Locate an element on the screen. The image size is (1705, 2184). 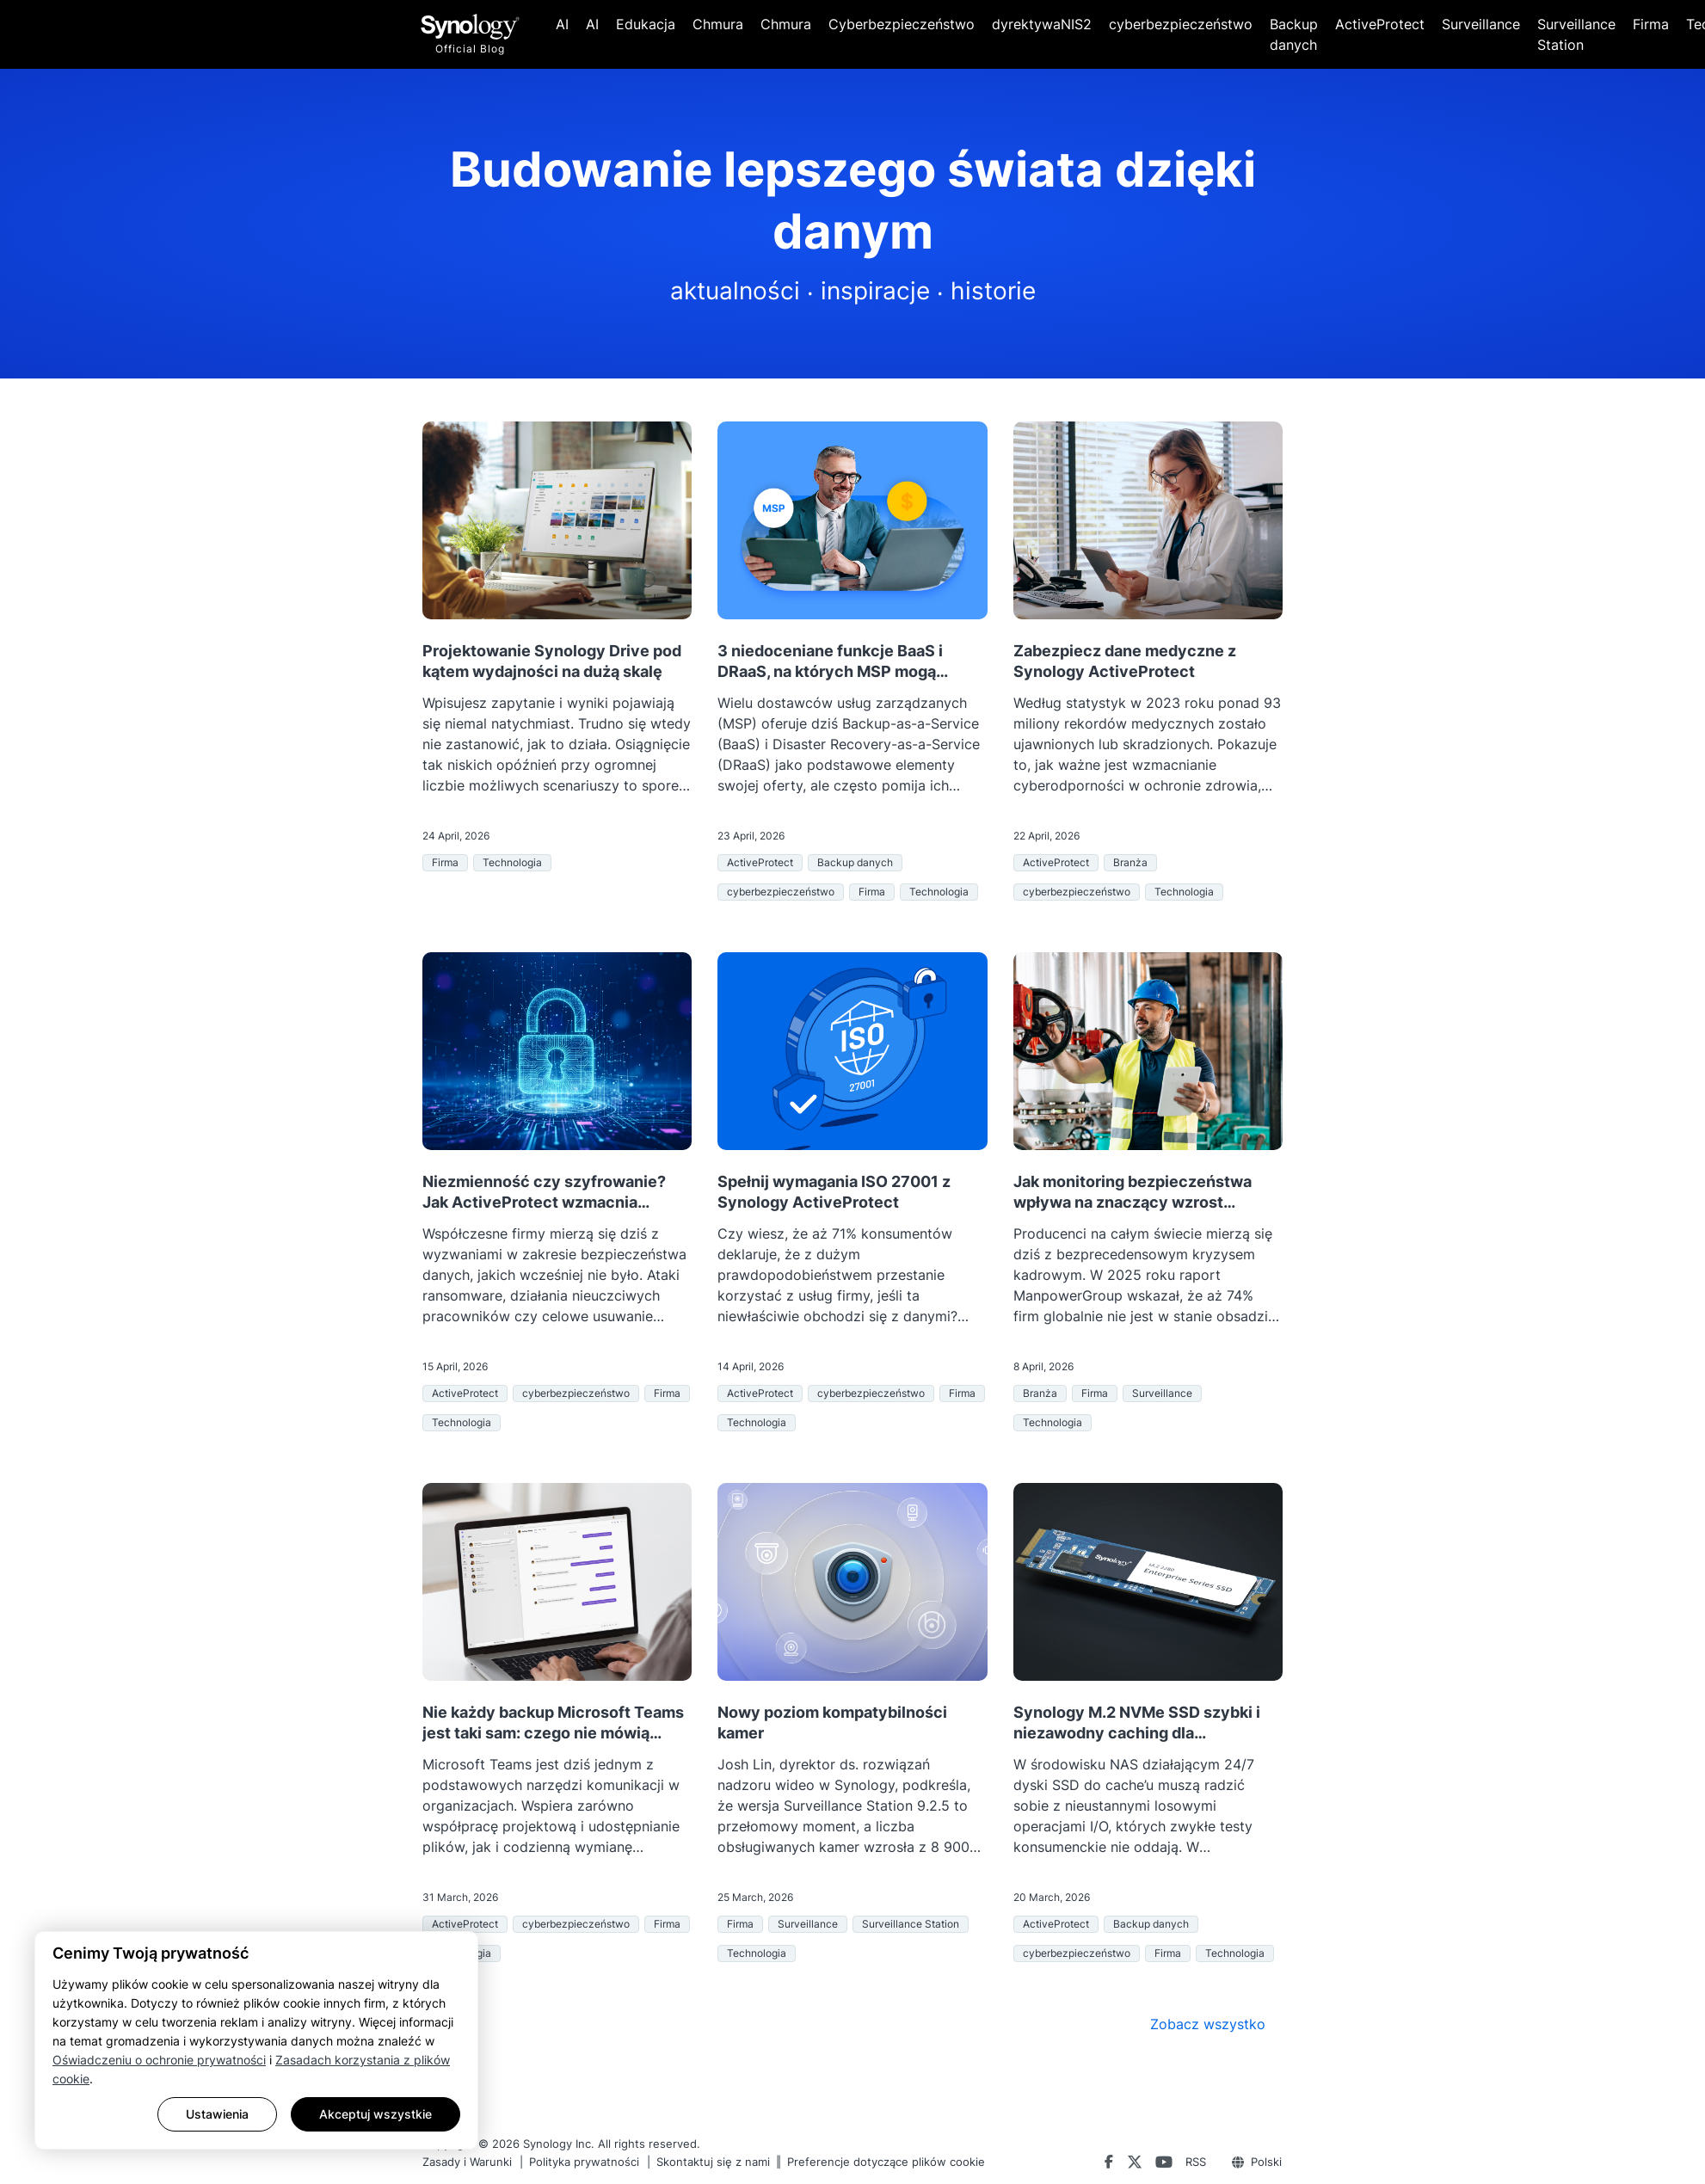
ActiveProtect is located at coordinates (1380, 24).